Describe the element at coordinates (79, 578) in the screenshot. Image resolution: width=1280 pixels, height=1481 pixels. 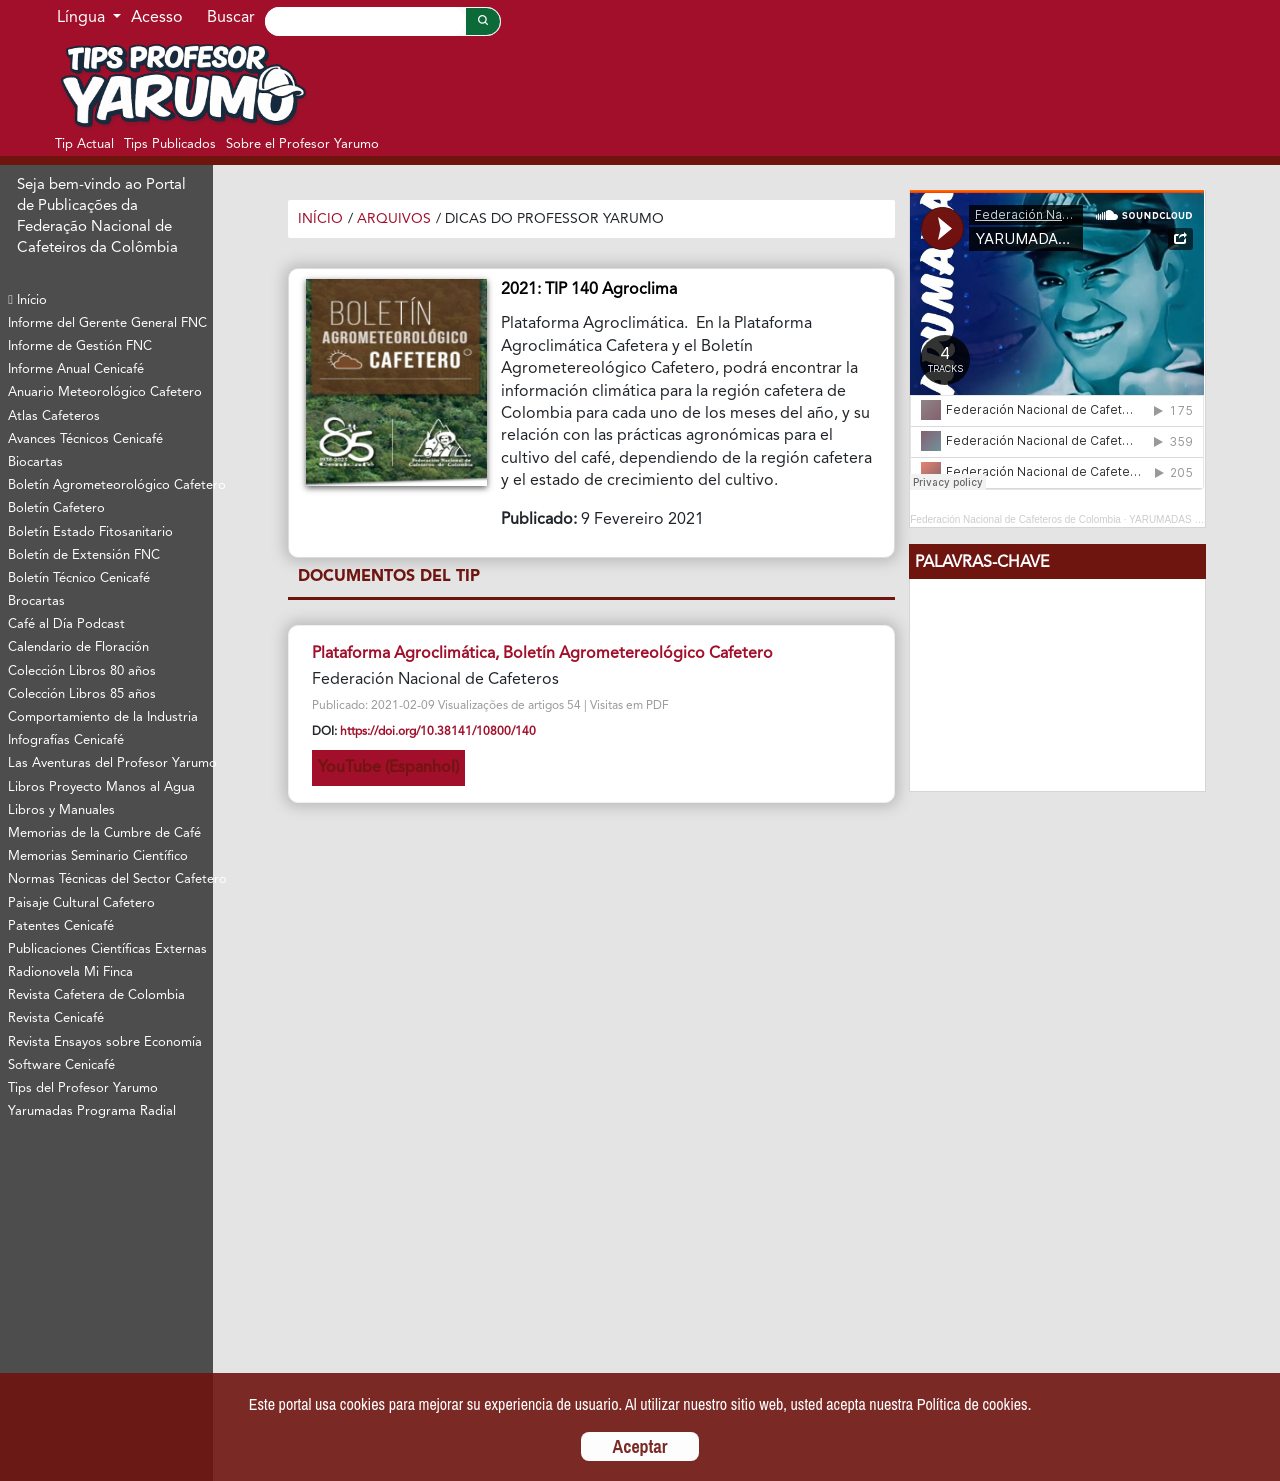
I see `Boletín Técnico Cenicafé` at that location.